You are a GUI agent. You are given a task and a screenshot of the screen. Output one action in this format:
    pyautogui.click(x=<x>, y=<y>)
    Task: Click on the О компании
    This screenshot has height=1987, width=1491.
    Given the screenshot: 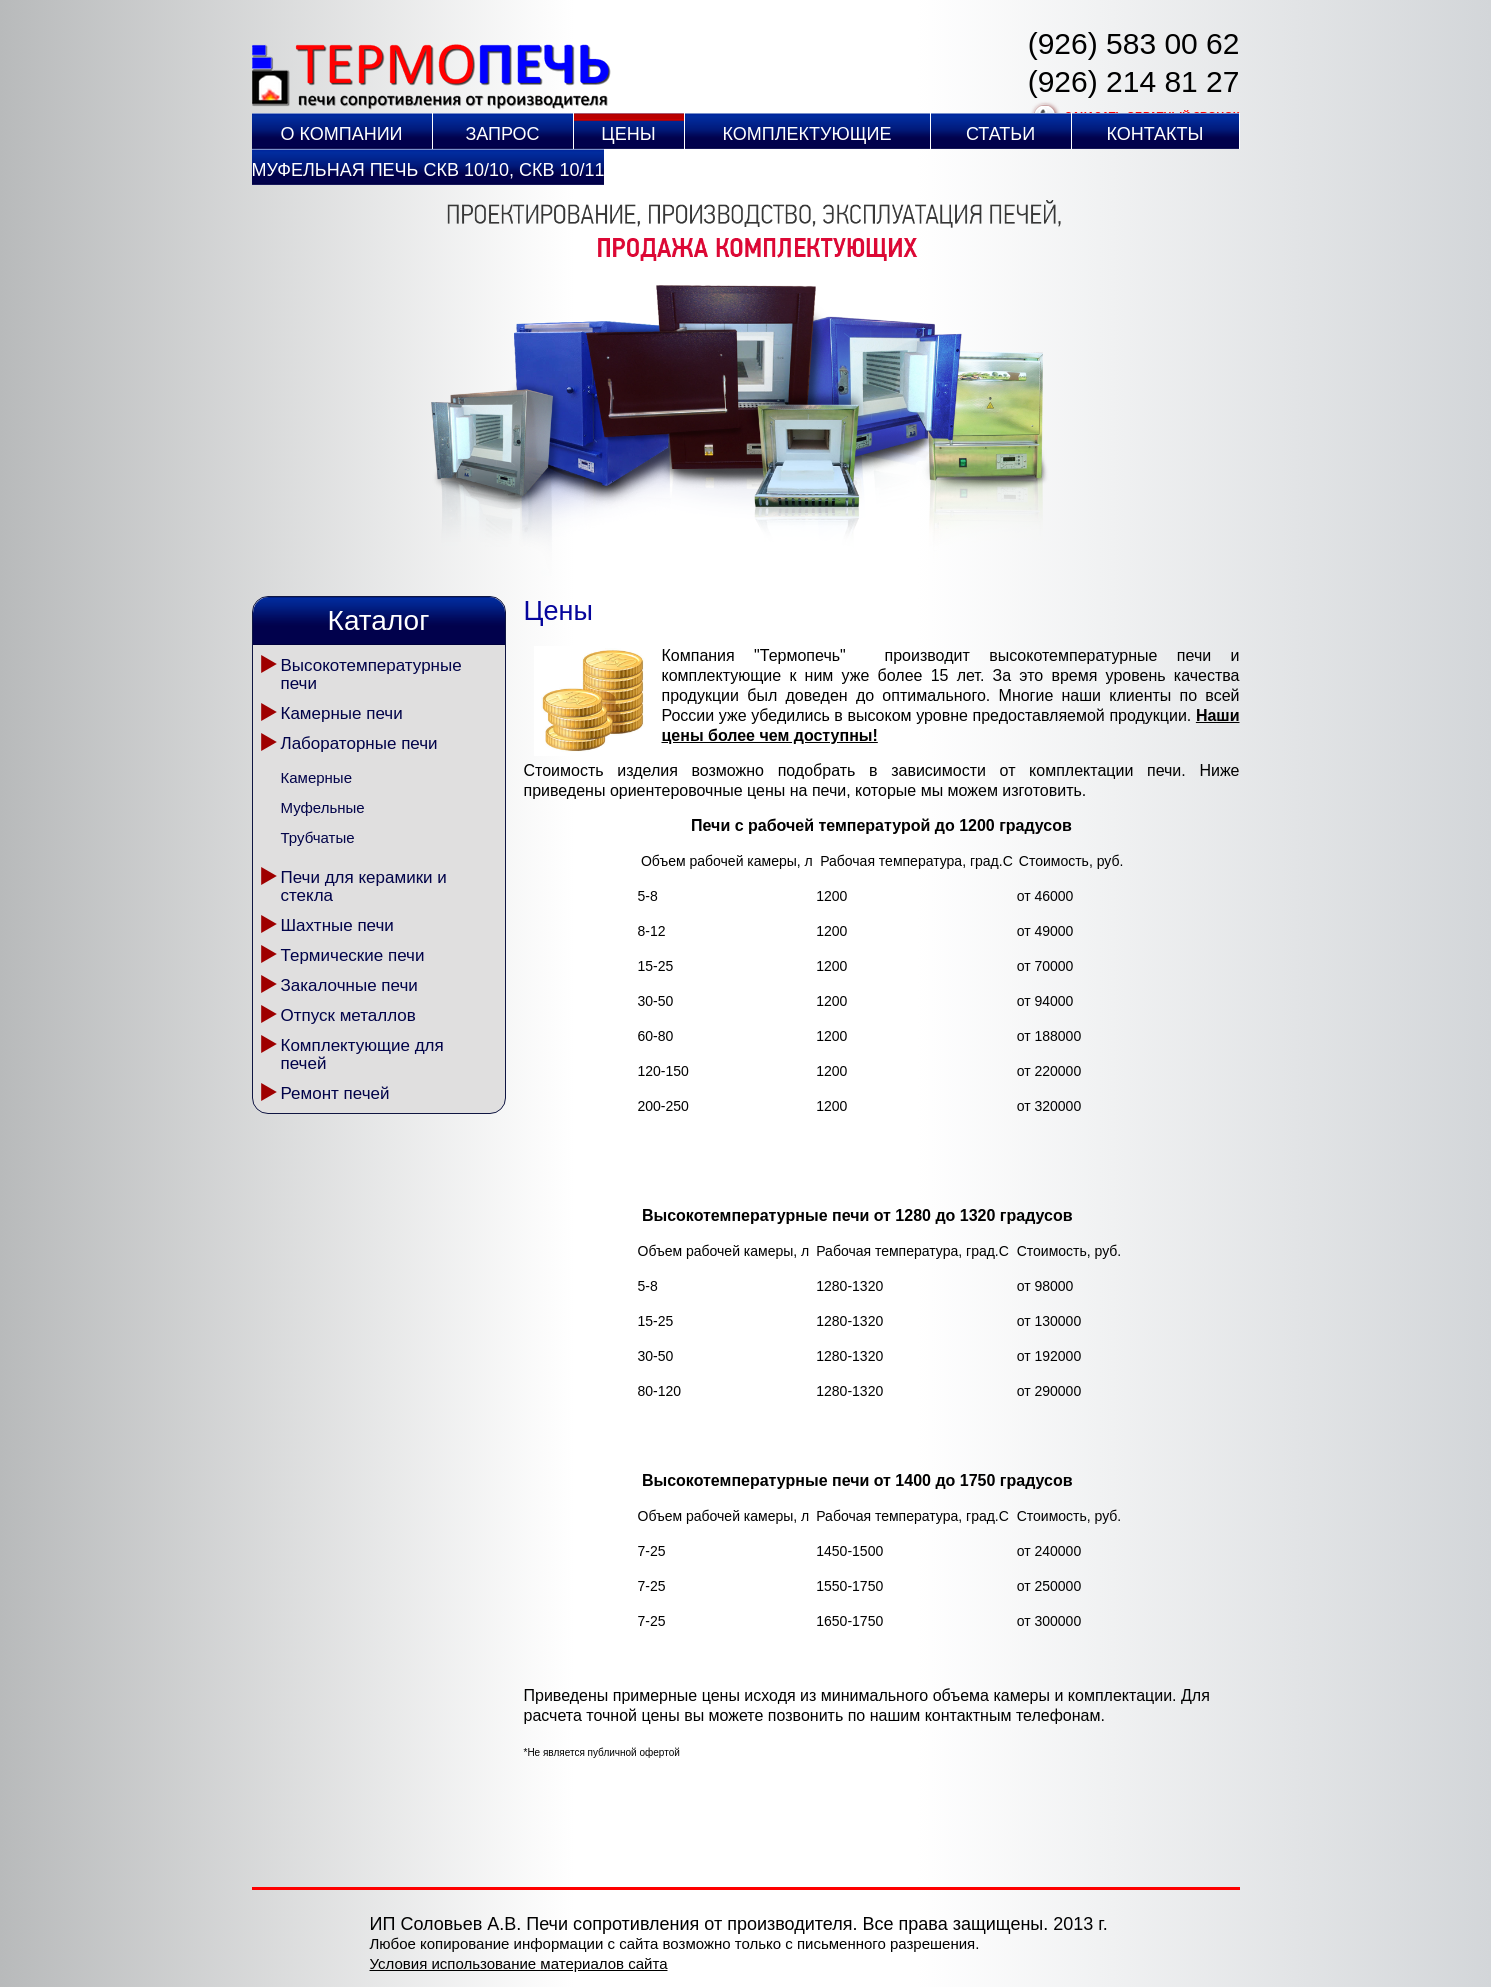 What is the action you would take?
    pyautogui.click(x=341, y=134)
    